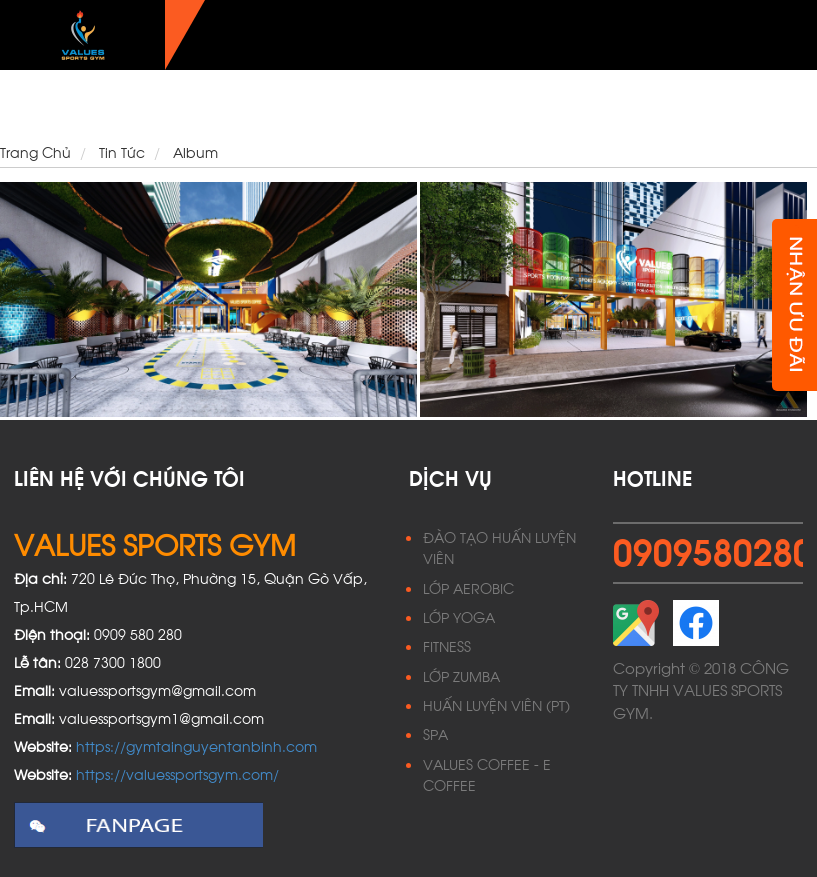 The width and height of the screenshot is (817, 877). Describe the element at coordinates (459, 616) in the screenshot. I see `LỚP YOGA` at that location.